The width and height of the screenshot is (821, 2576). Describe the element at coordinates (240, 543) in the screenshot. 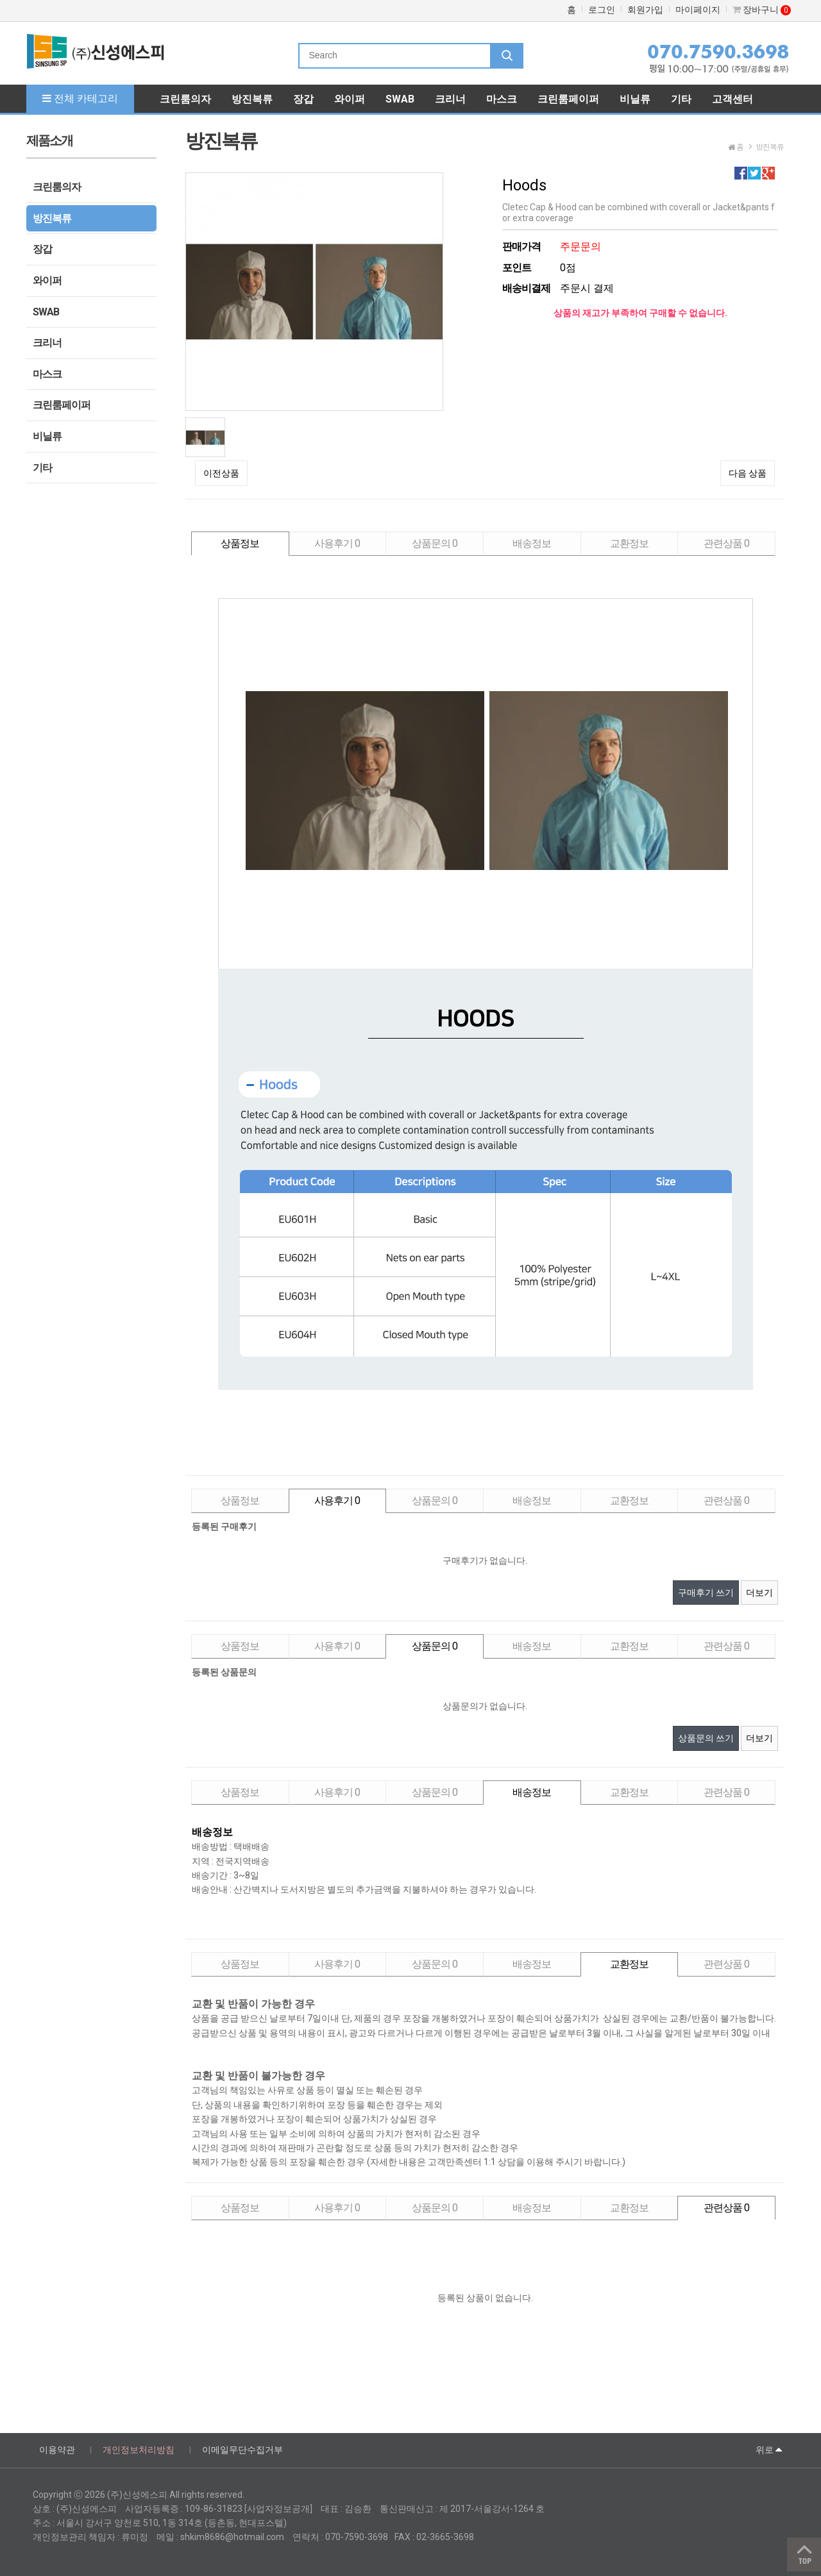

I see `상품정보` at that location.